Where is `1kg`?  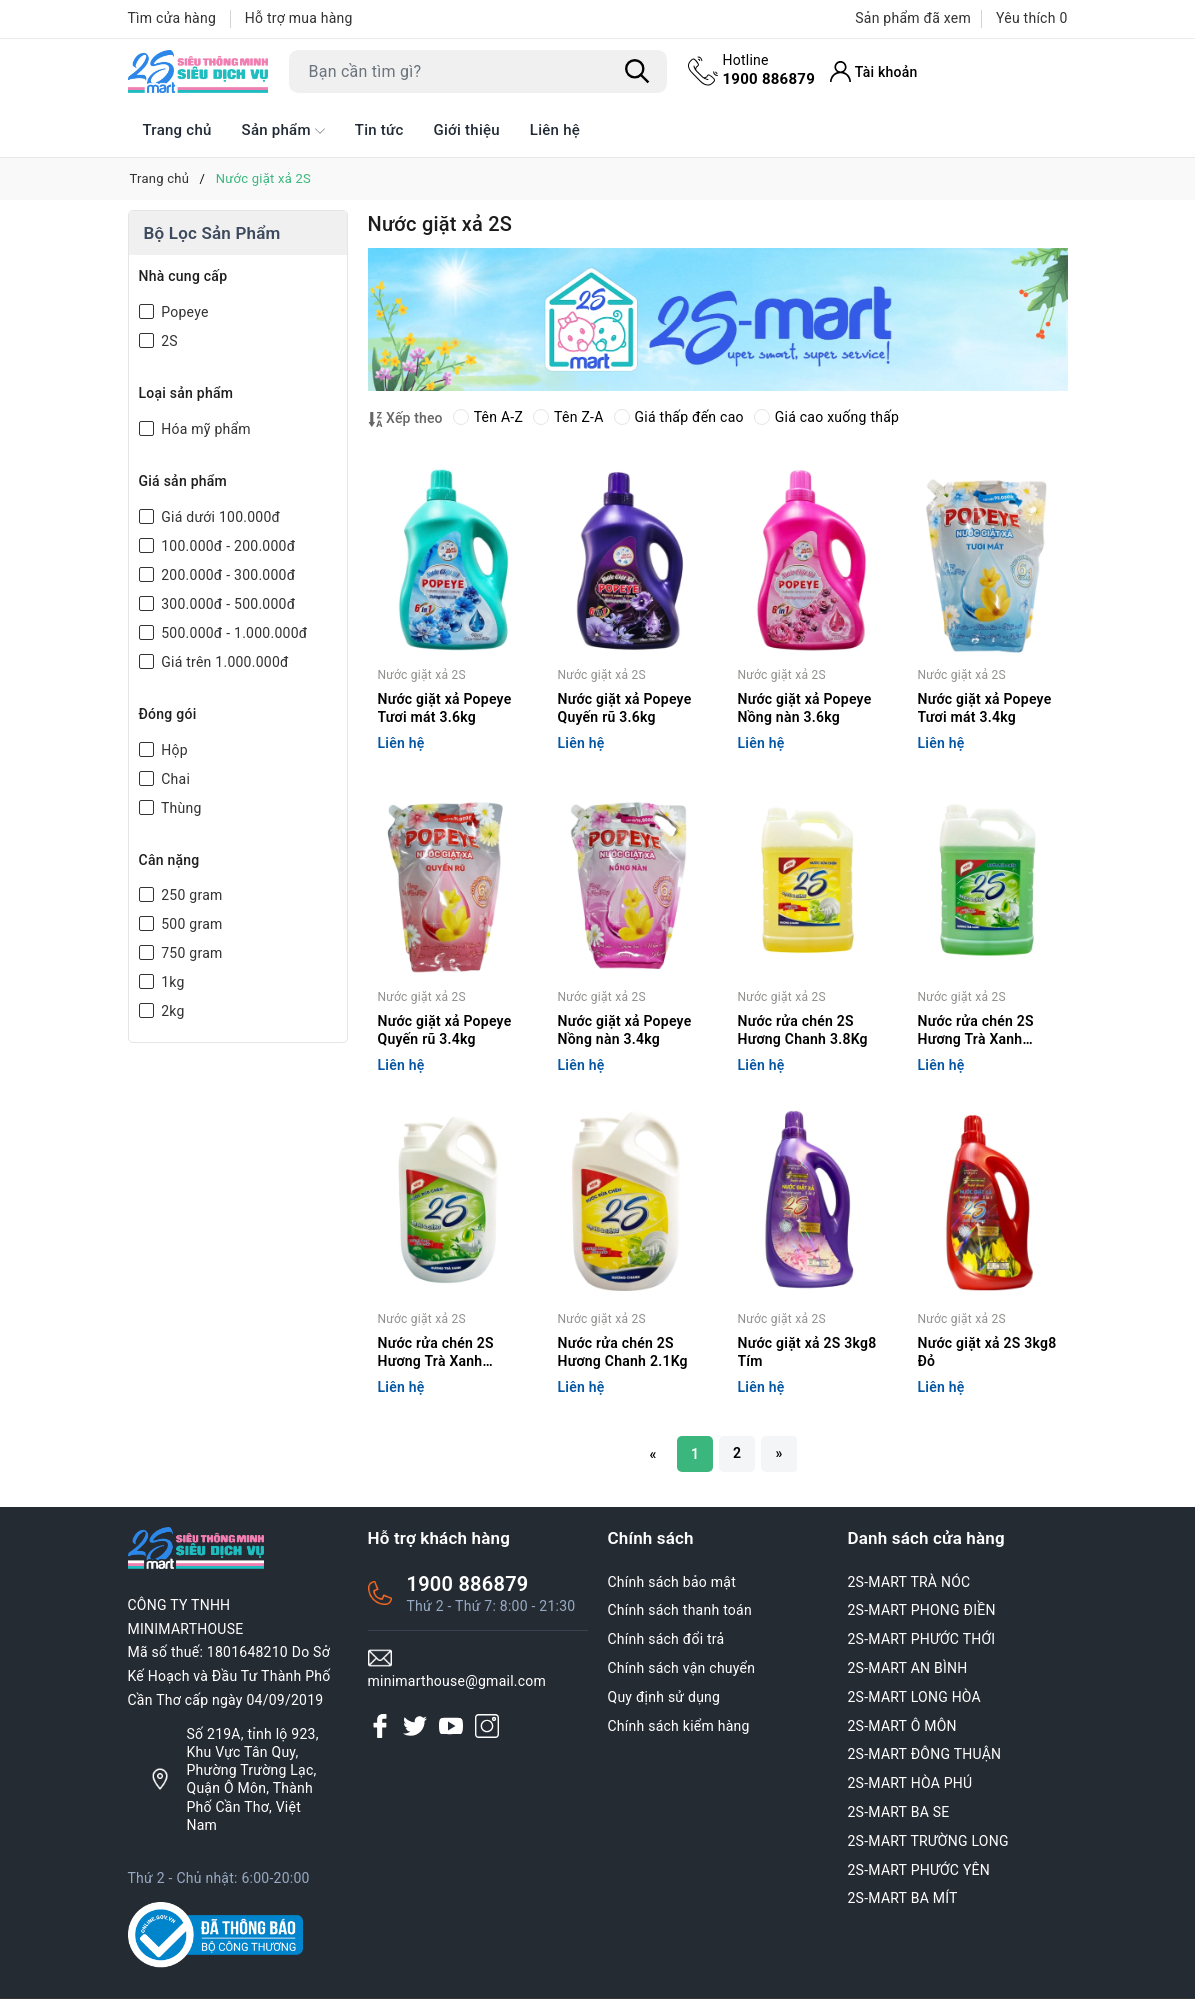
1kg is located at coordinates (171, 982).